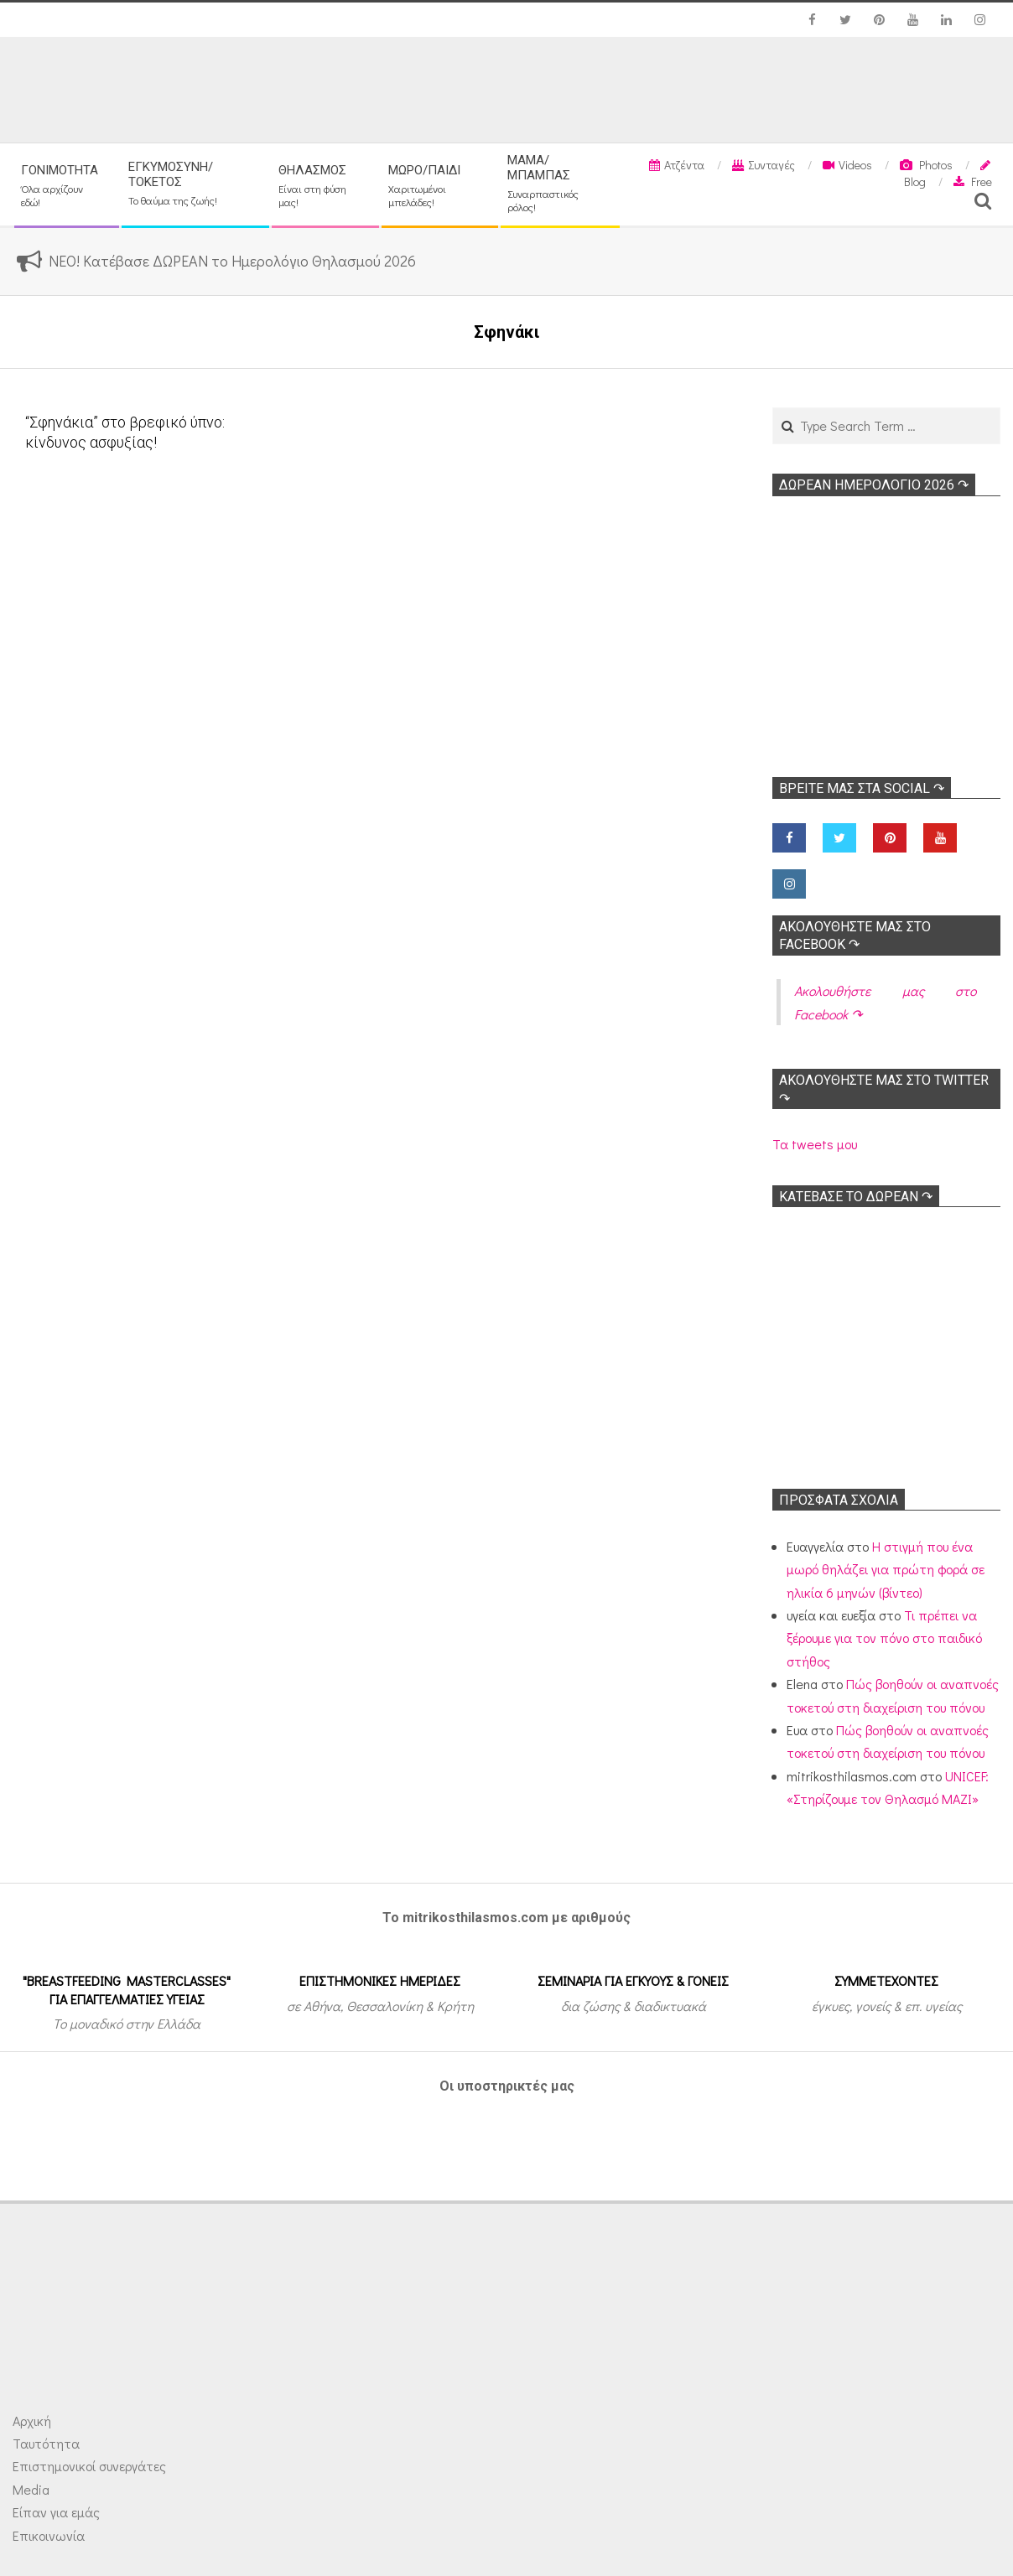  Describe the element at coordinates (814, 1144) in the screenshot. I see `Τα tweets μου` at that location.